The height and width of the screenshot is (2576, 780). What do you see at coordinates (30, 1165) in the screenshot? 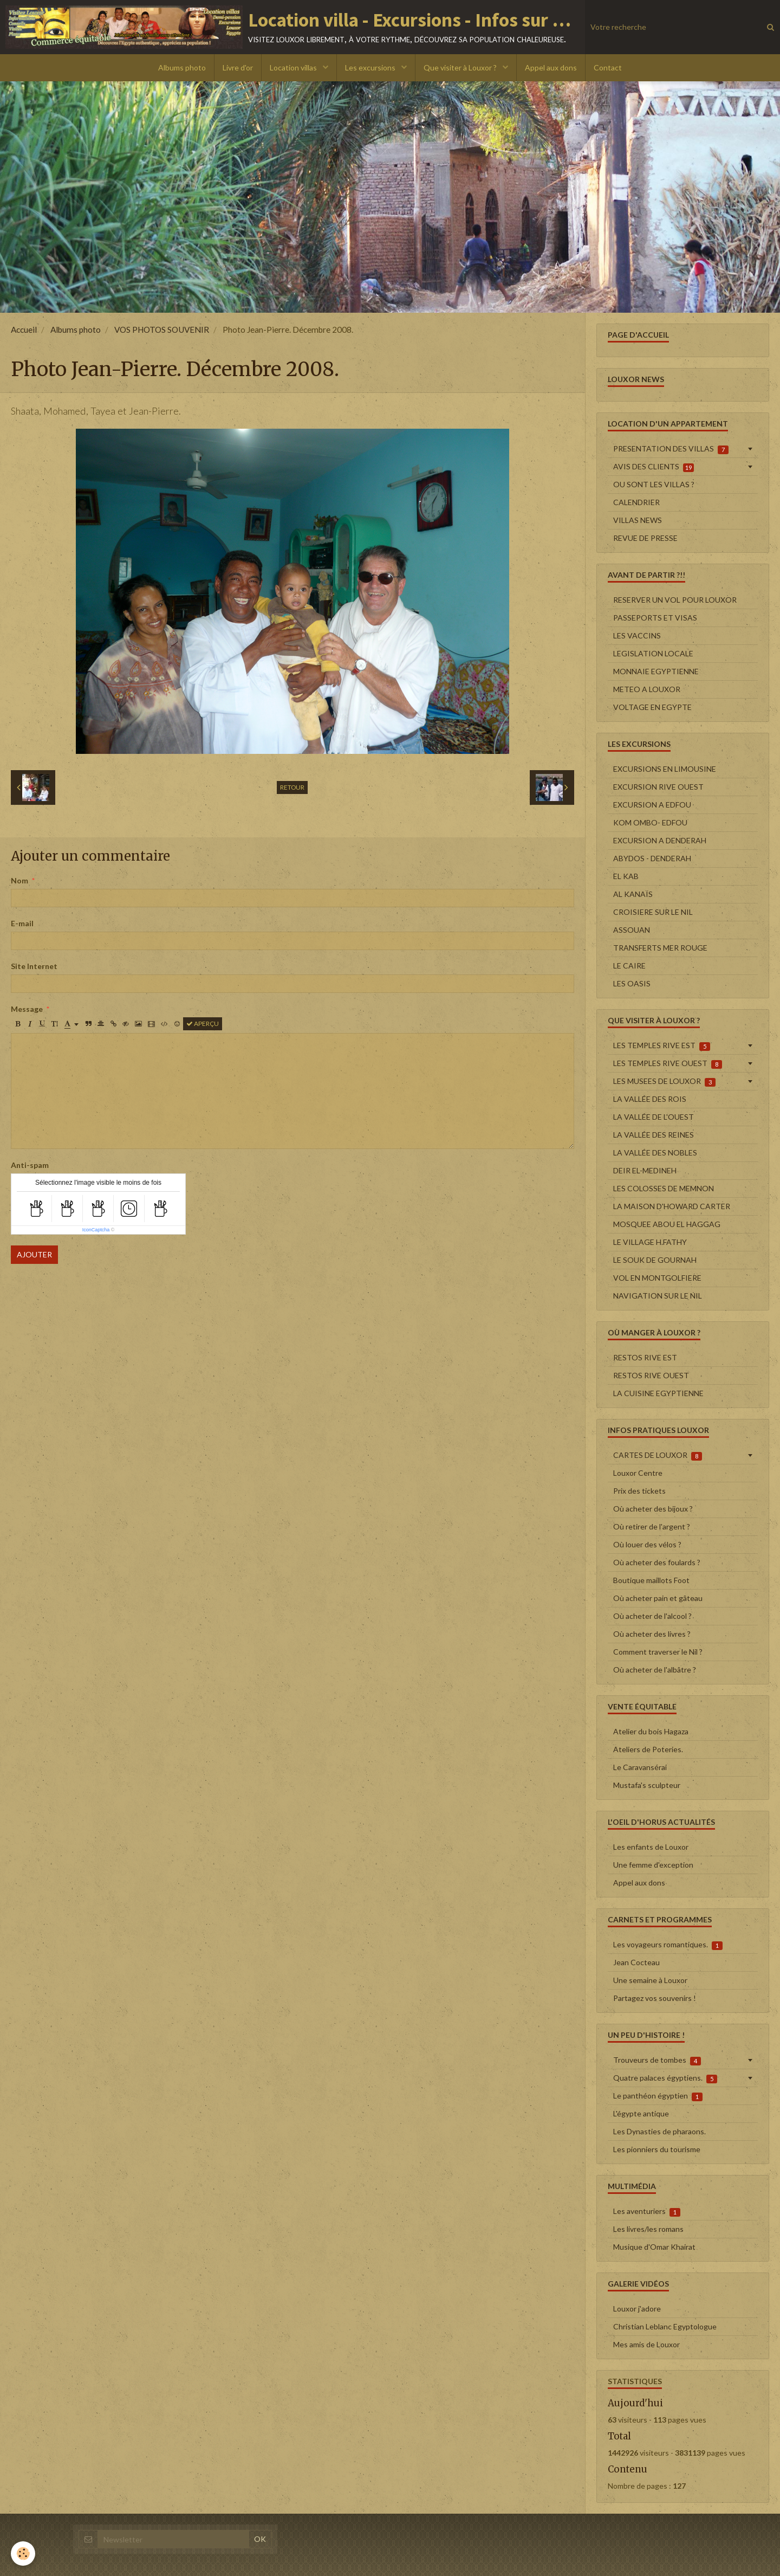
I see `Anti-spam` at bounding box center [30, 1165].